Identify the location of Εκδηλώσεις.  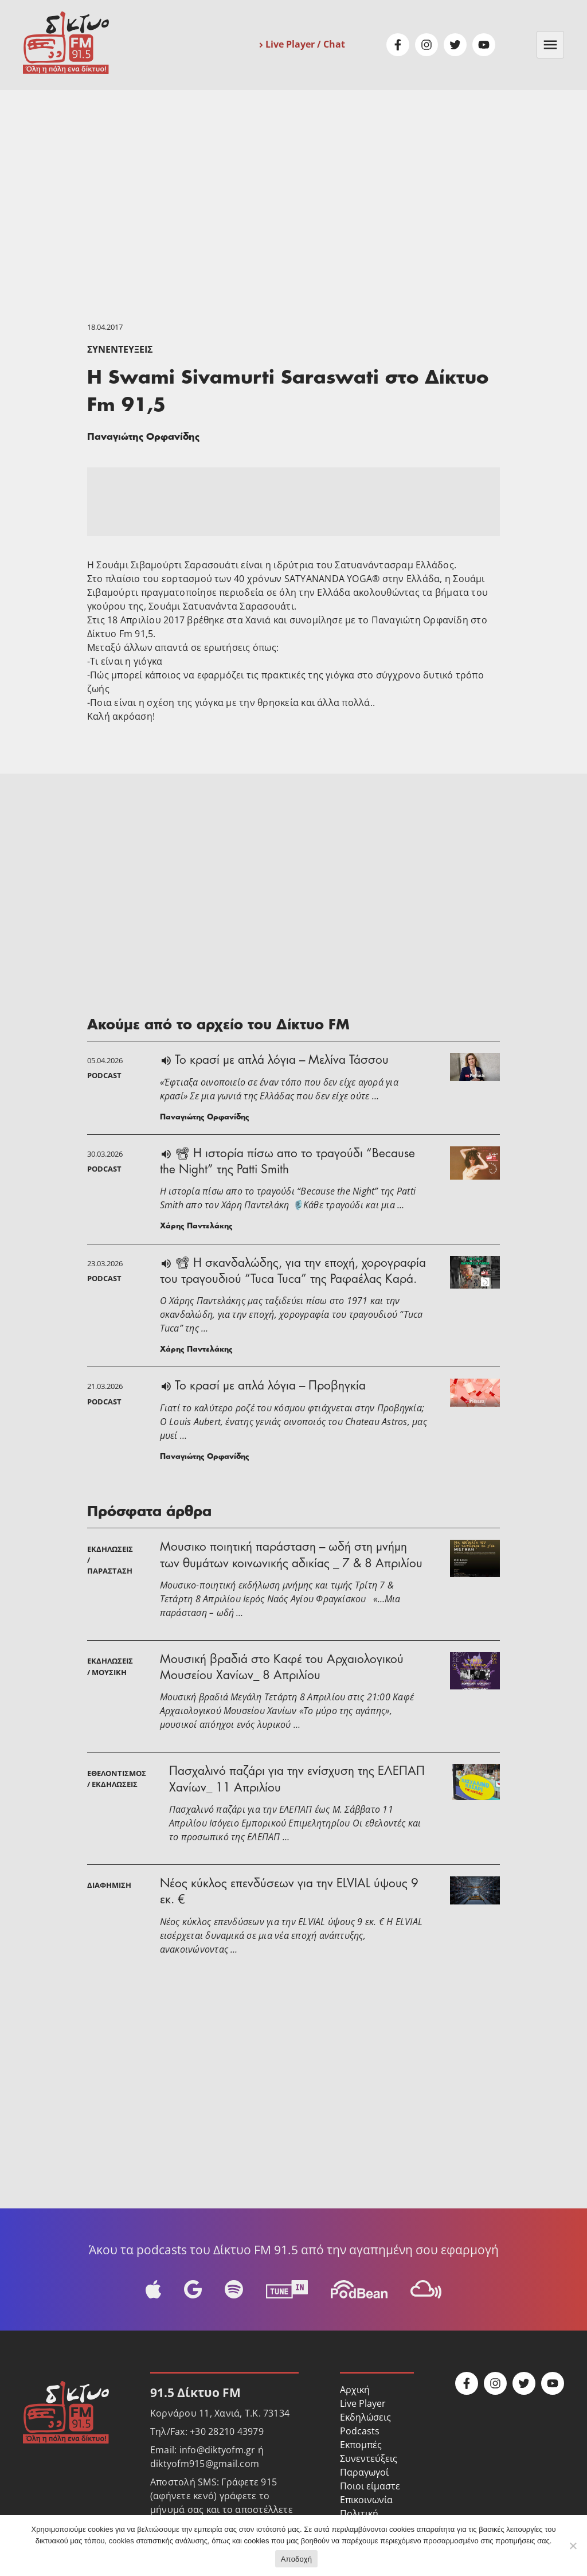
(365, 2417).